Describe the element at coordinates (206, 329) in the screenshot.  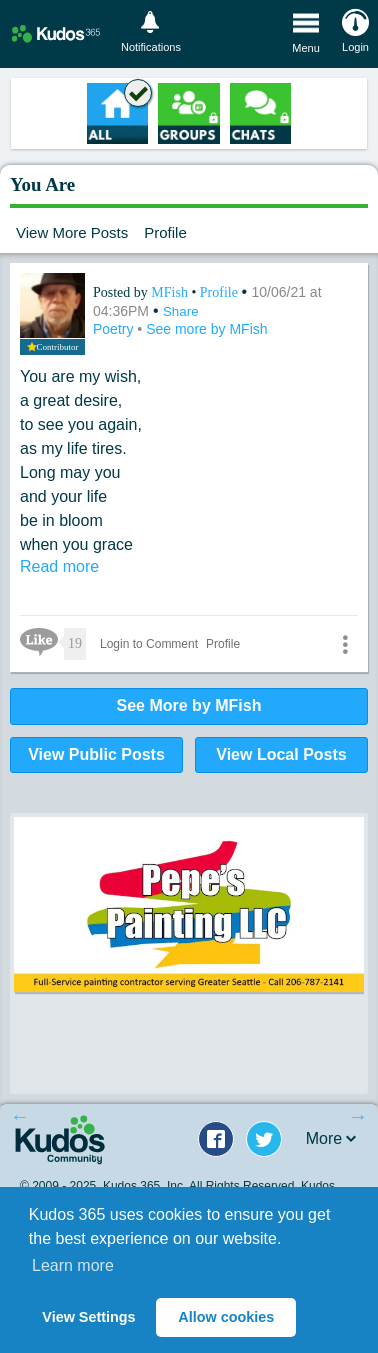
I see `See more by MFish` at that location.